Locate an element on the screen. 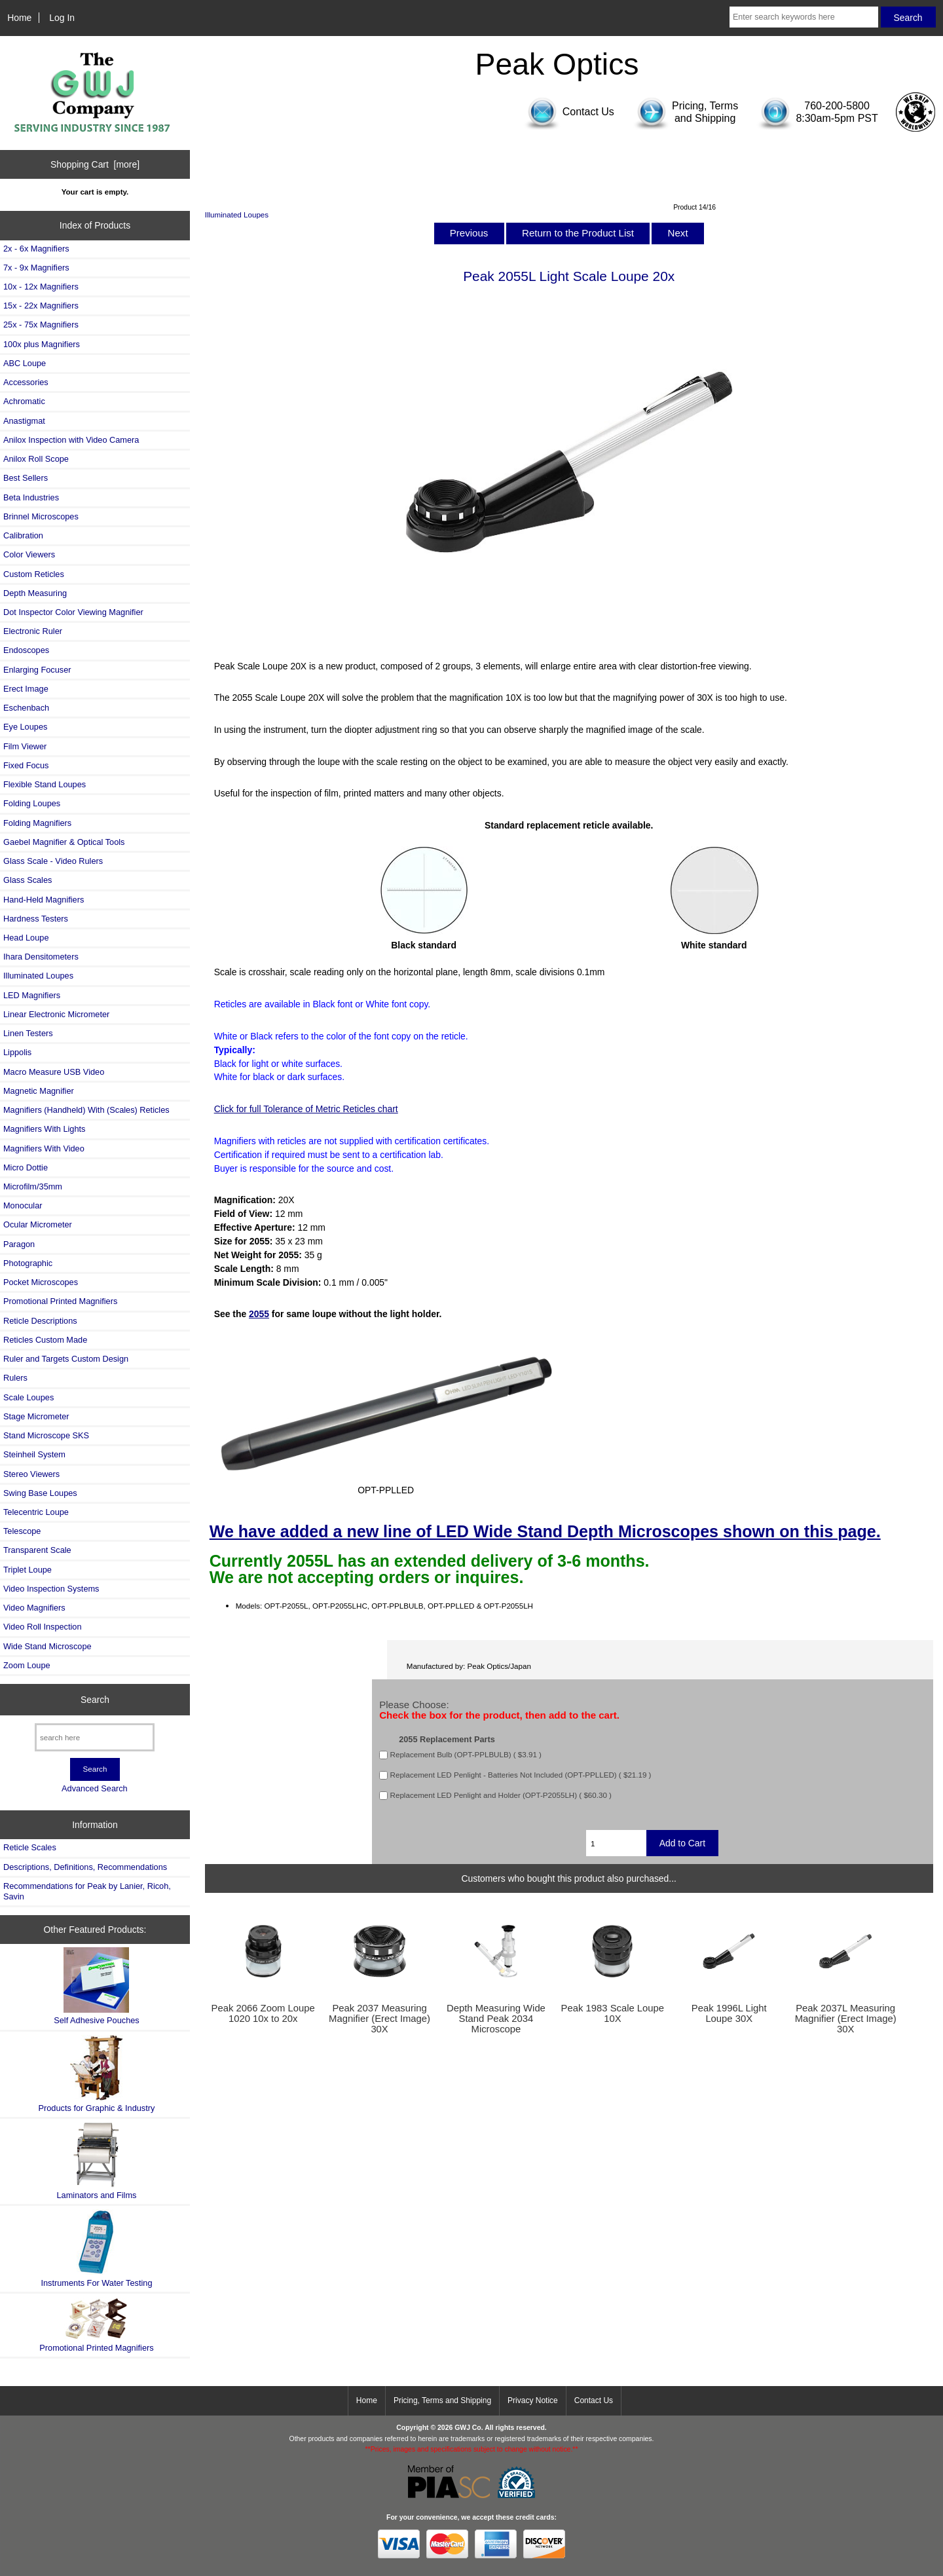  100x plus Magnifiers is located at coordinates (41, 344).